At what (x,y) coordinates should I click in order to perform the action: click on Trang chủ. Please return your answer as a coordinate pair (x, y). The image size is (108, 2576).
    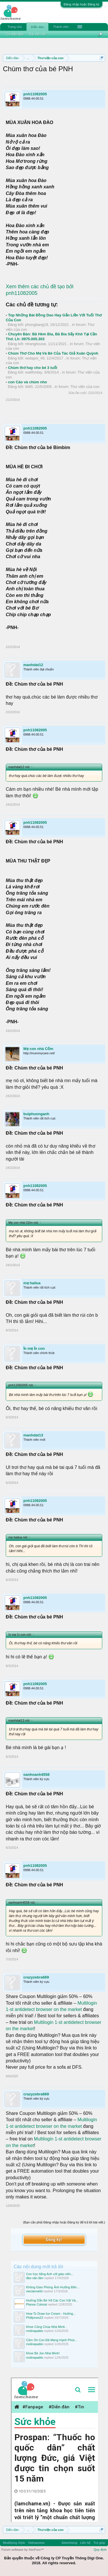
    Looking at the image, I should click on (14, 26).